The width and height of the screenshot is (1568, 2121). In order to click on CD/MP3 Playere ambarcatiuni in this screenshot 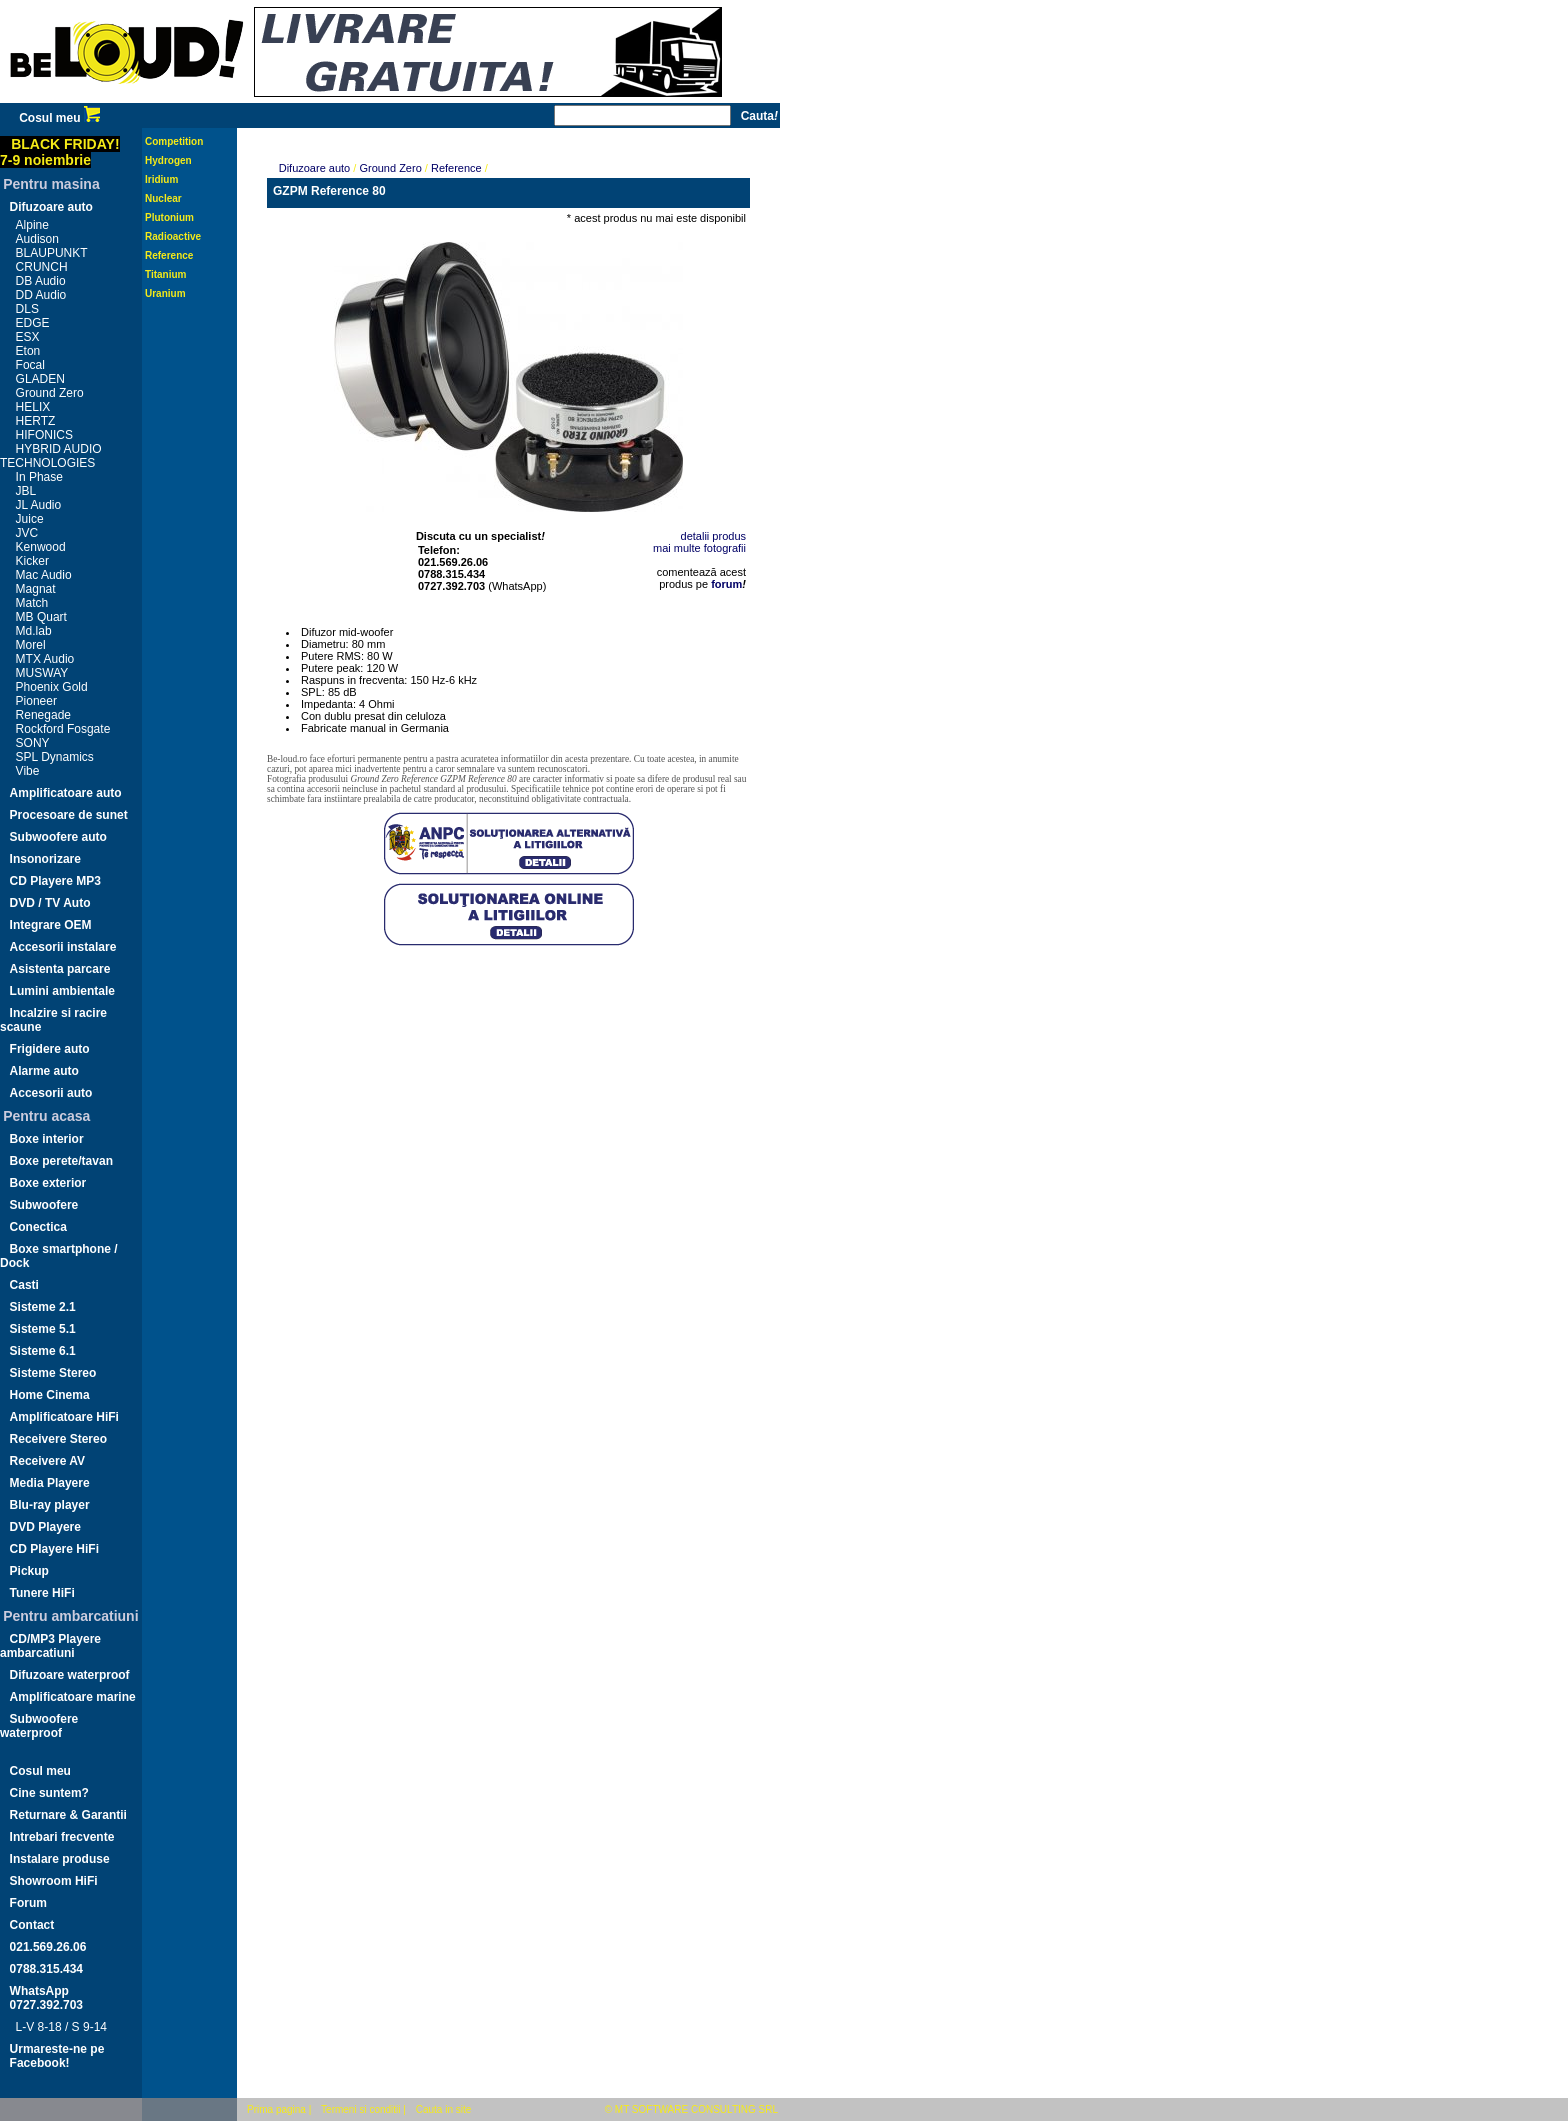, I will do `click(50, 1646)`.